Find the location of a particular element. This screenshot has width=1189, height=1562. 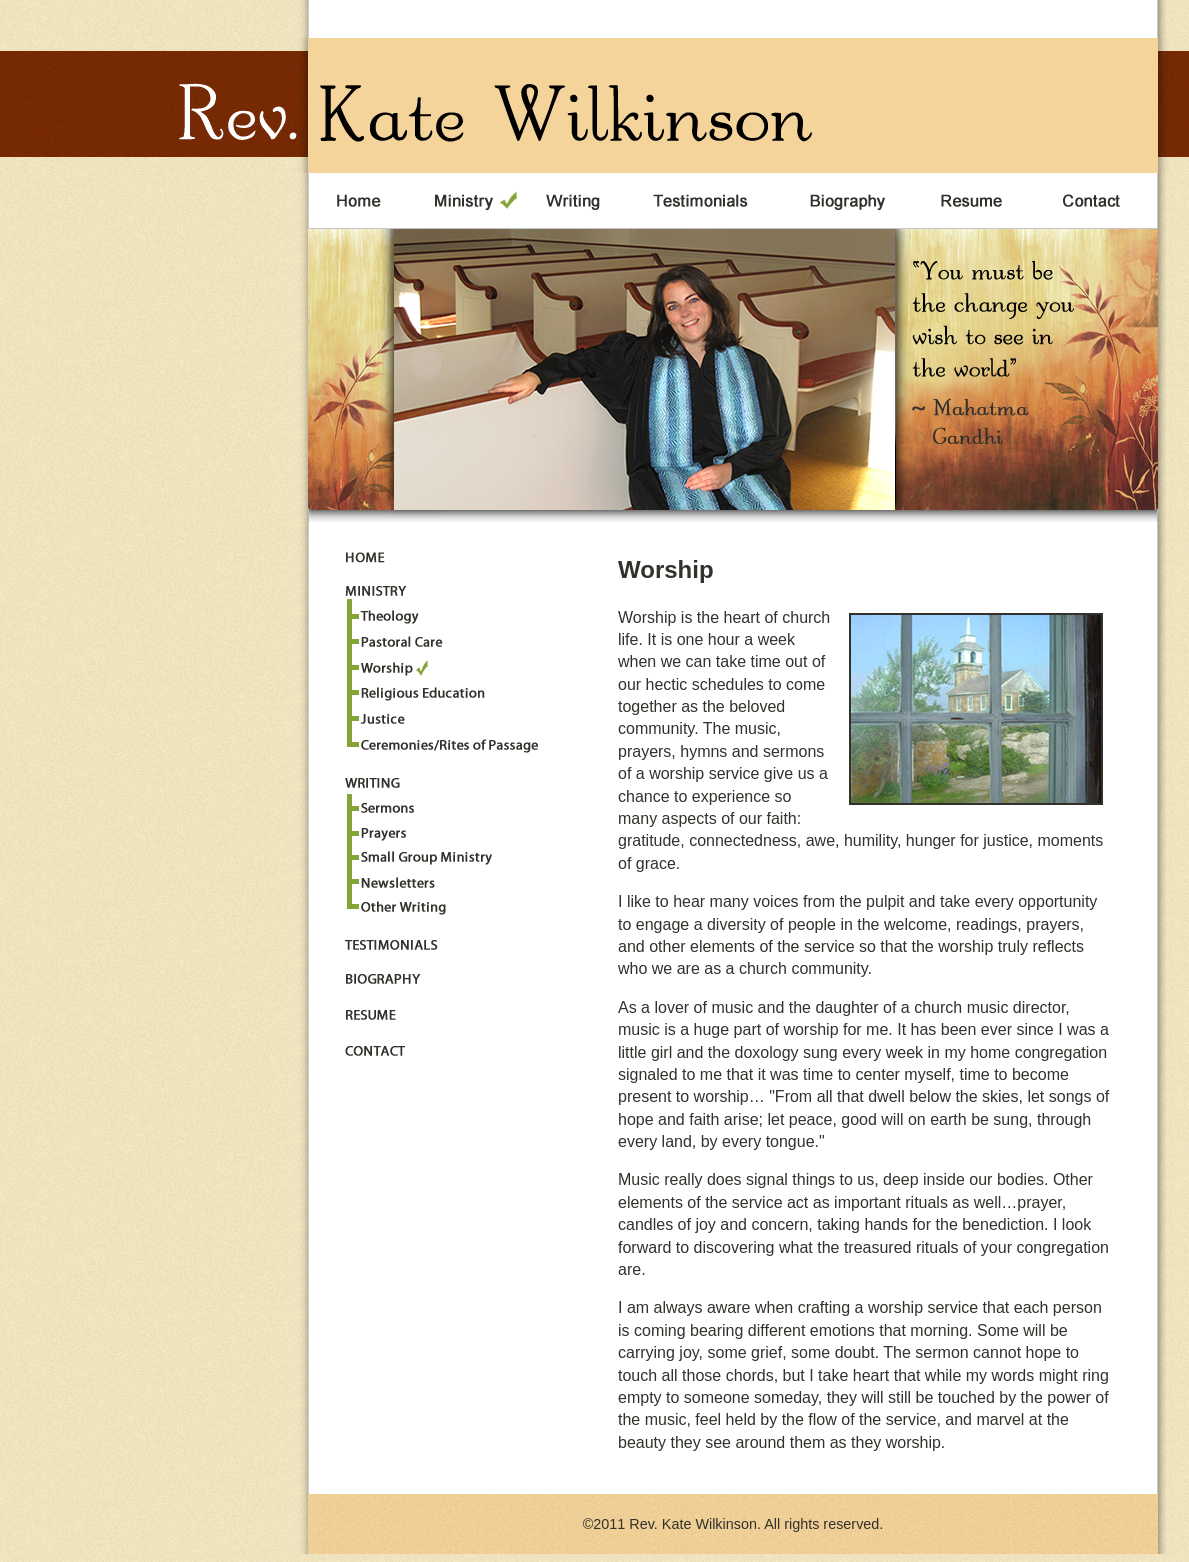

Other Writings is located at coordinates (403, 904).